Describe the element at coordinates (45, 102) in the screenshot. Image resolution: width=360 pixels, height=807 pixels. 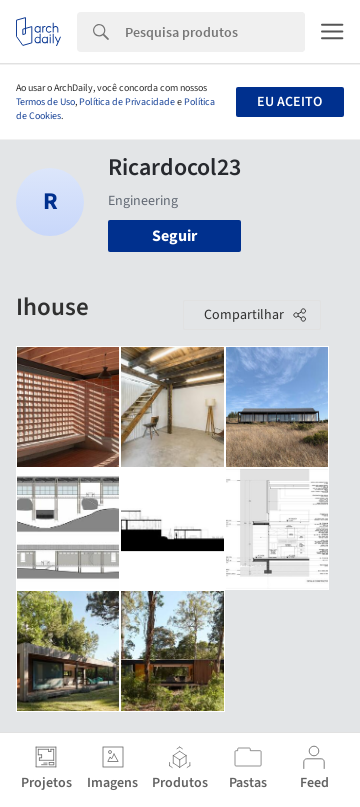
I see `Termos de Uso` at that location.